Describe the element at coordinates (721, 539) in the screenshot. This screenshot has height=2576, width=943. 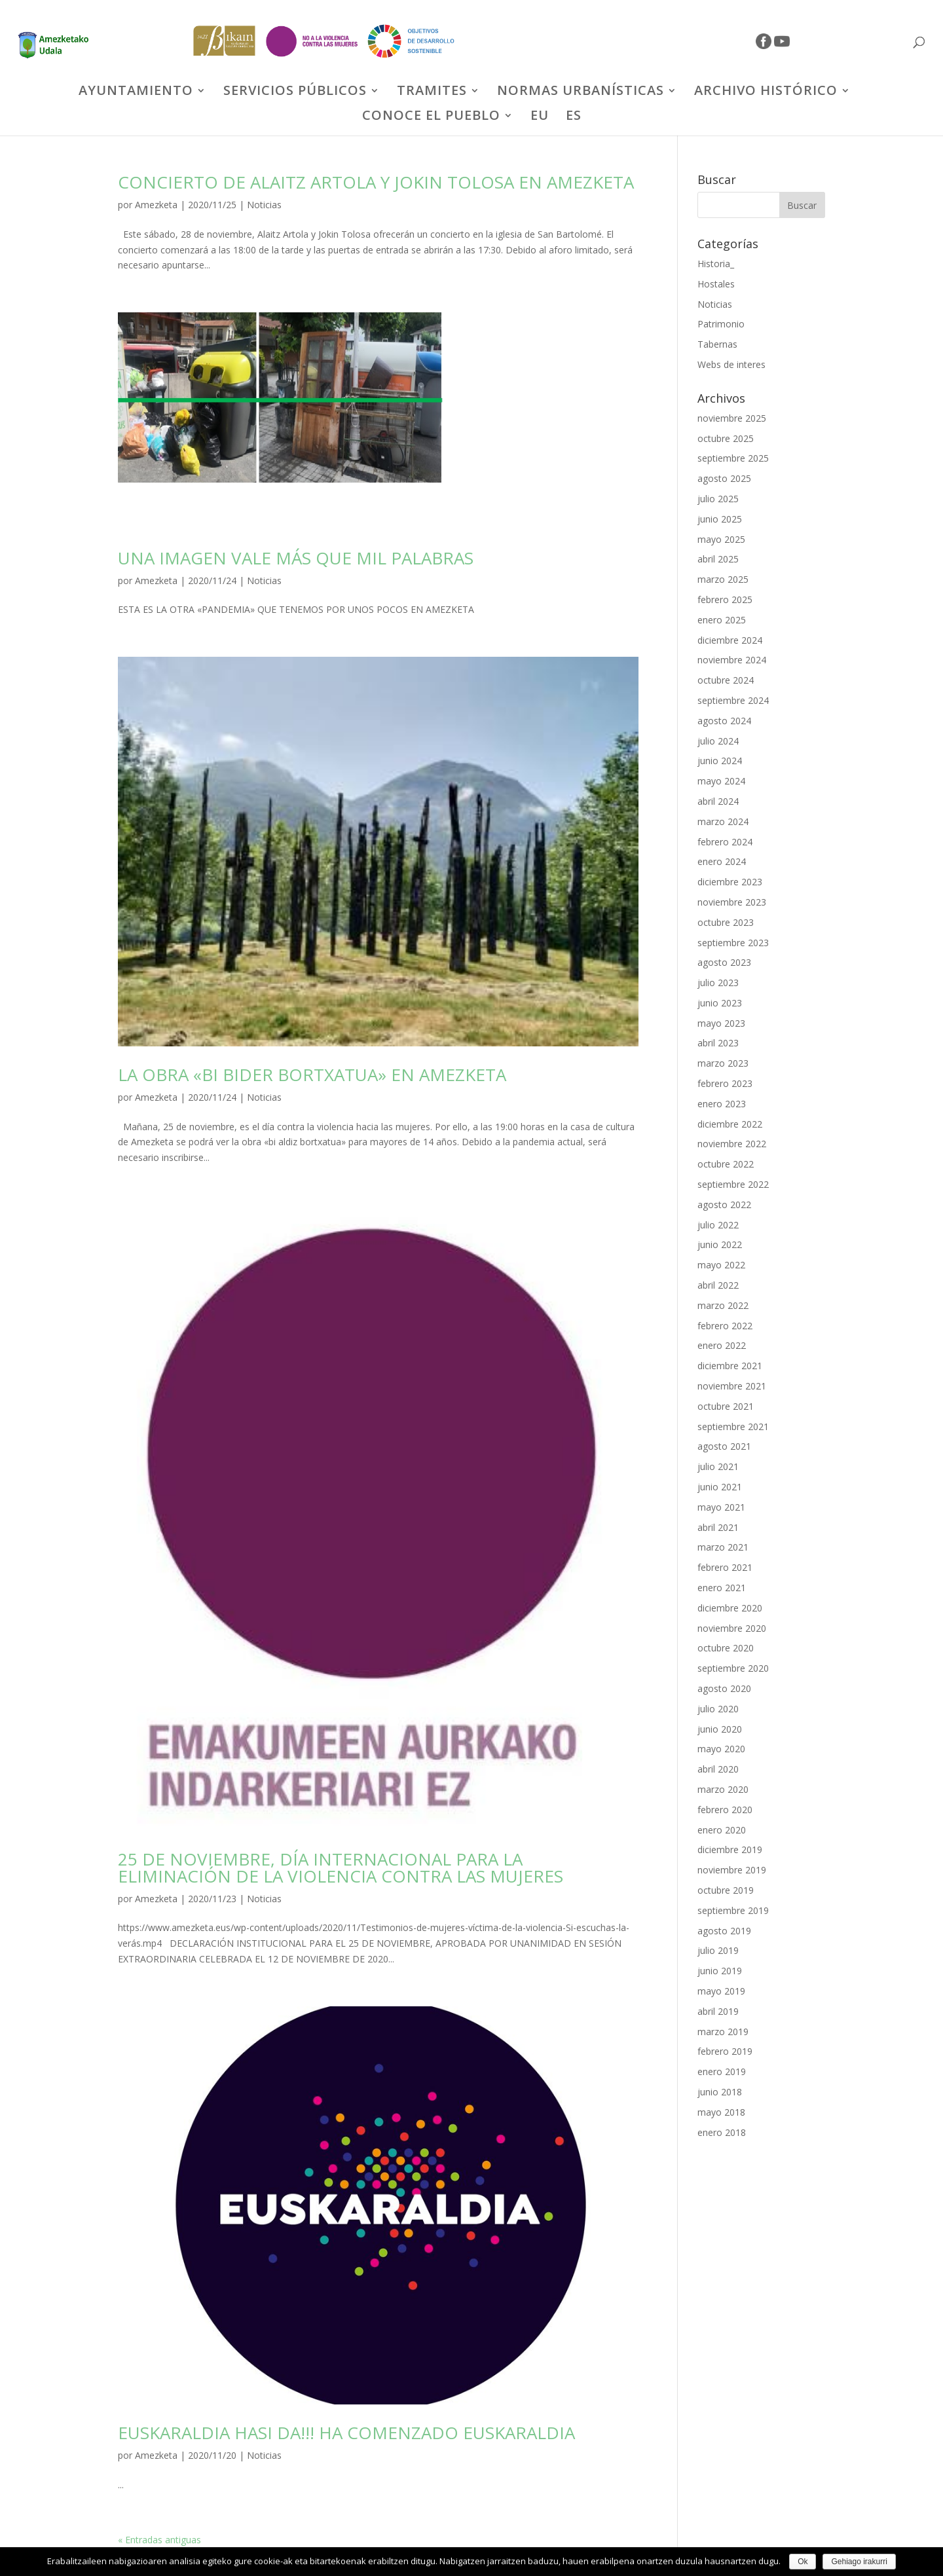
I see `mayo 2025` at that location.